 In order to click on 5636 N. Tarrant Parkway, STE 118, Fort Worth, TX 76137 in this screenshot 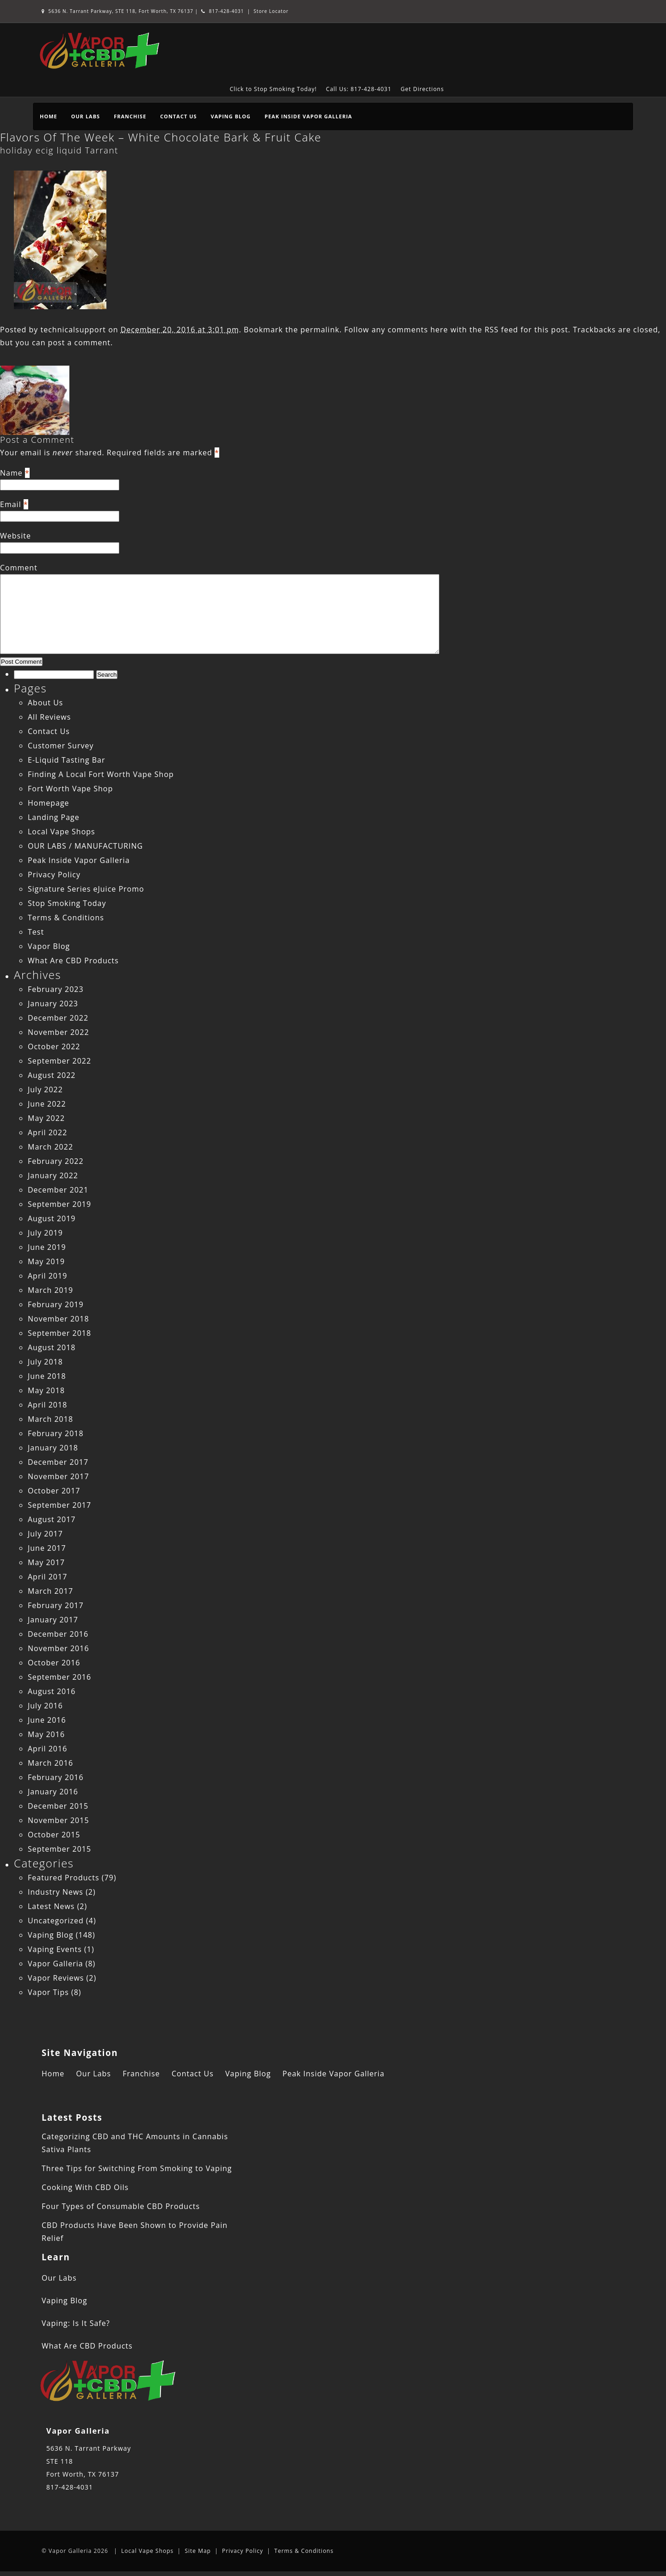, I will do `click(118, 11)`.